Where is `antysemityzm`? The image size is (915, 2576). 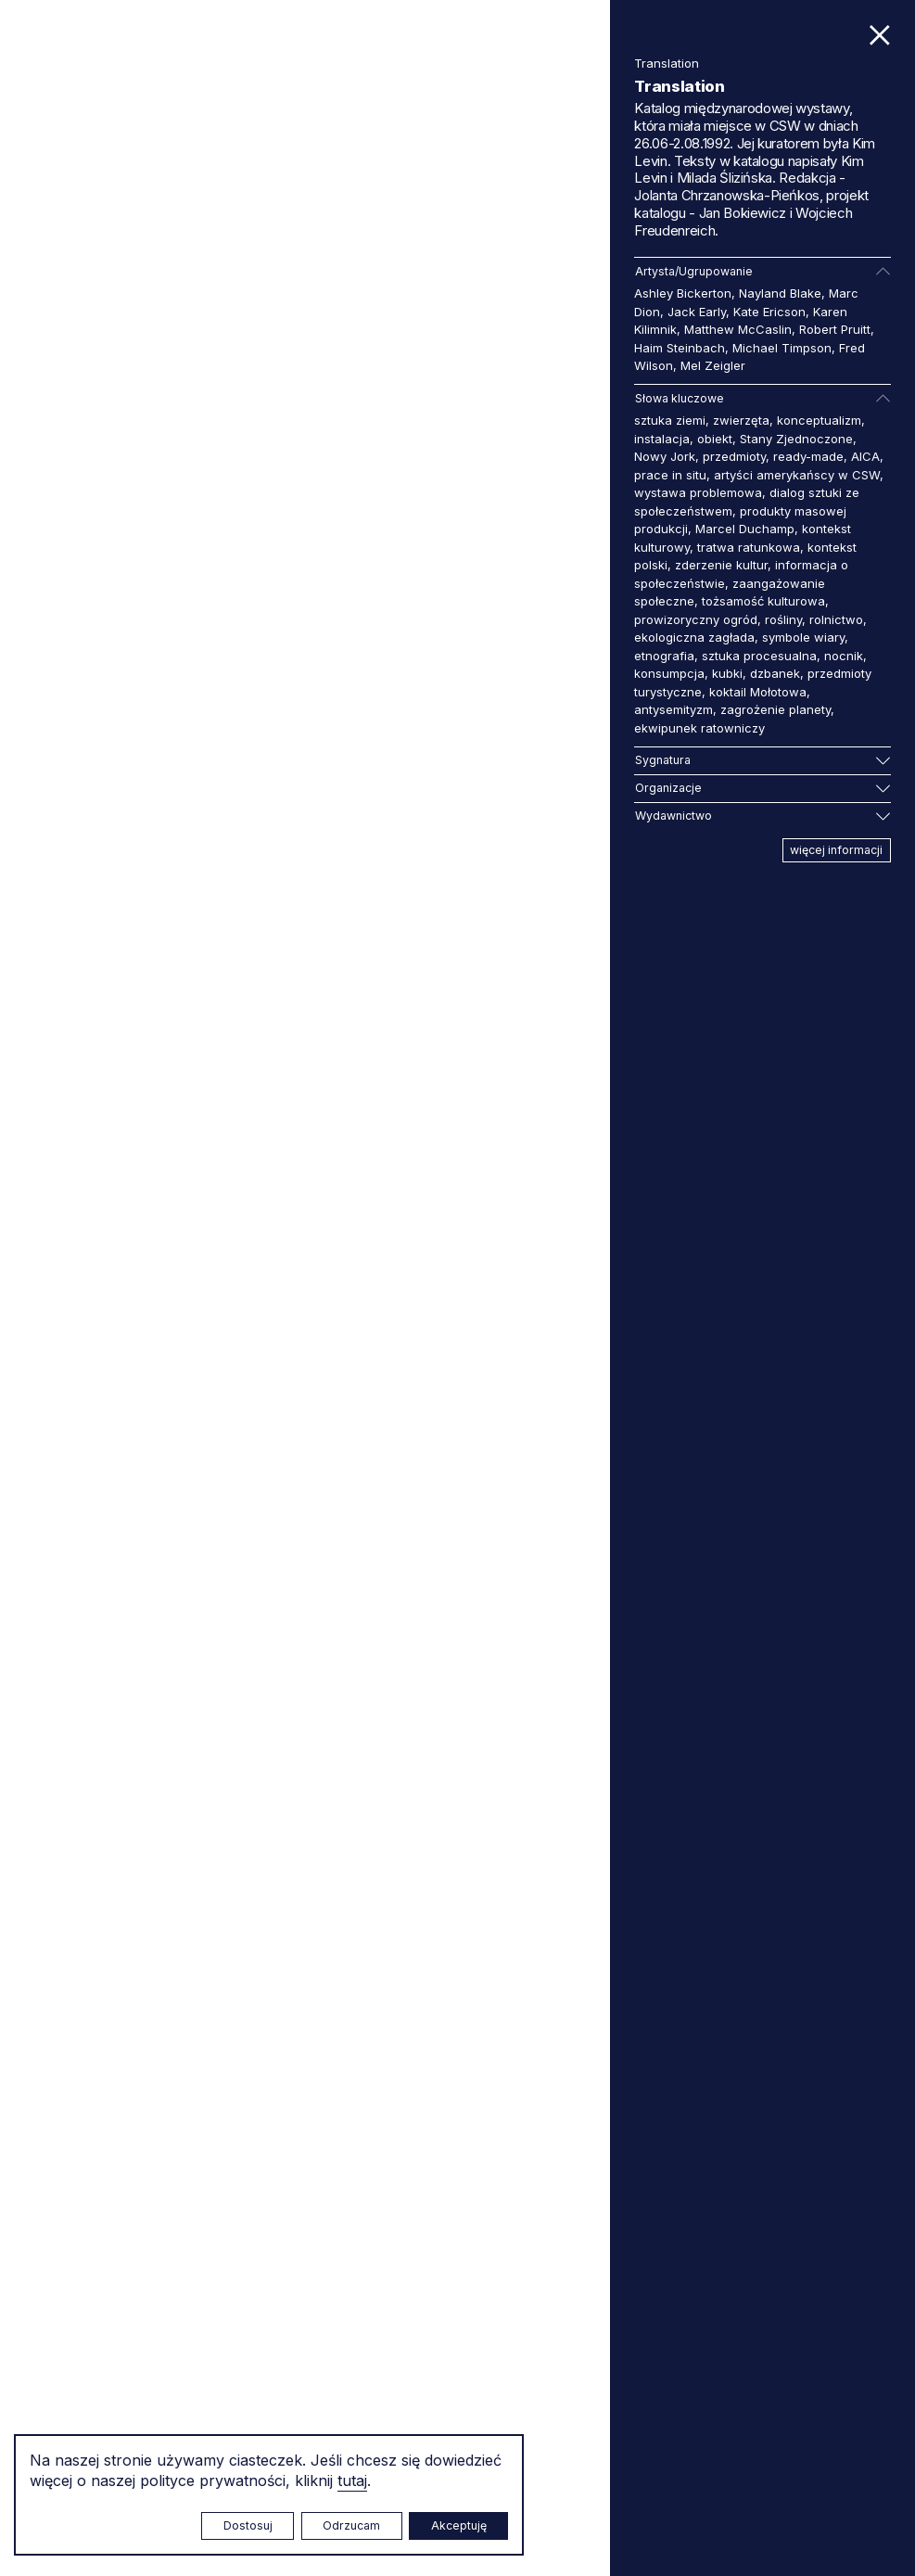
antysemityzm is located at coordinates (673, 709).